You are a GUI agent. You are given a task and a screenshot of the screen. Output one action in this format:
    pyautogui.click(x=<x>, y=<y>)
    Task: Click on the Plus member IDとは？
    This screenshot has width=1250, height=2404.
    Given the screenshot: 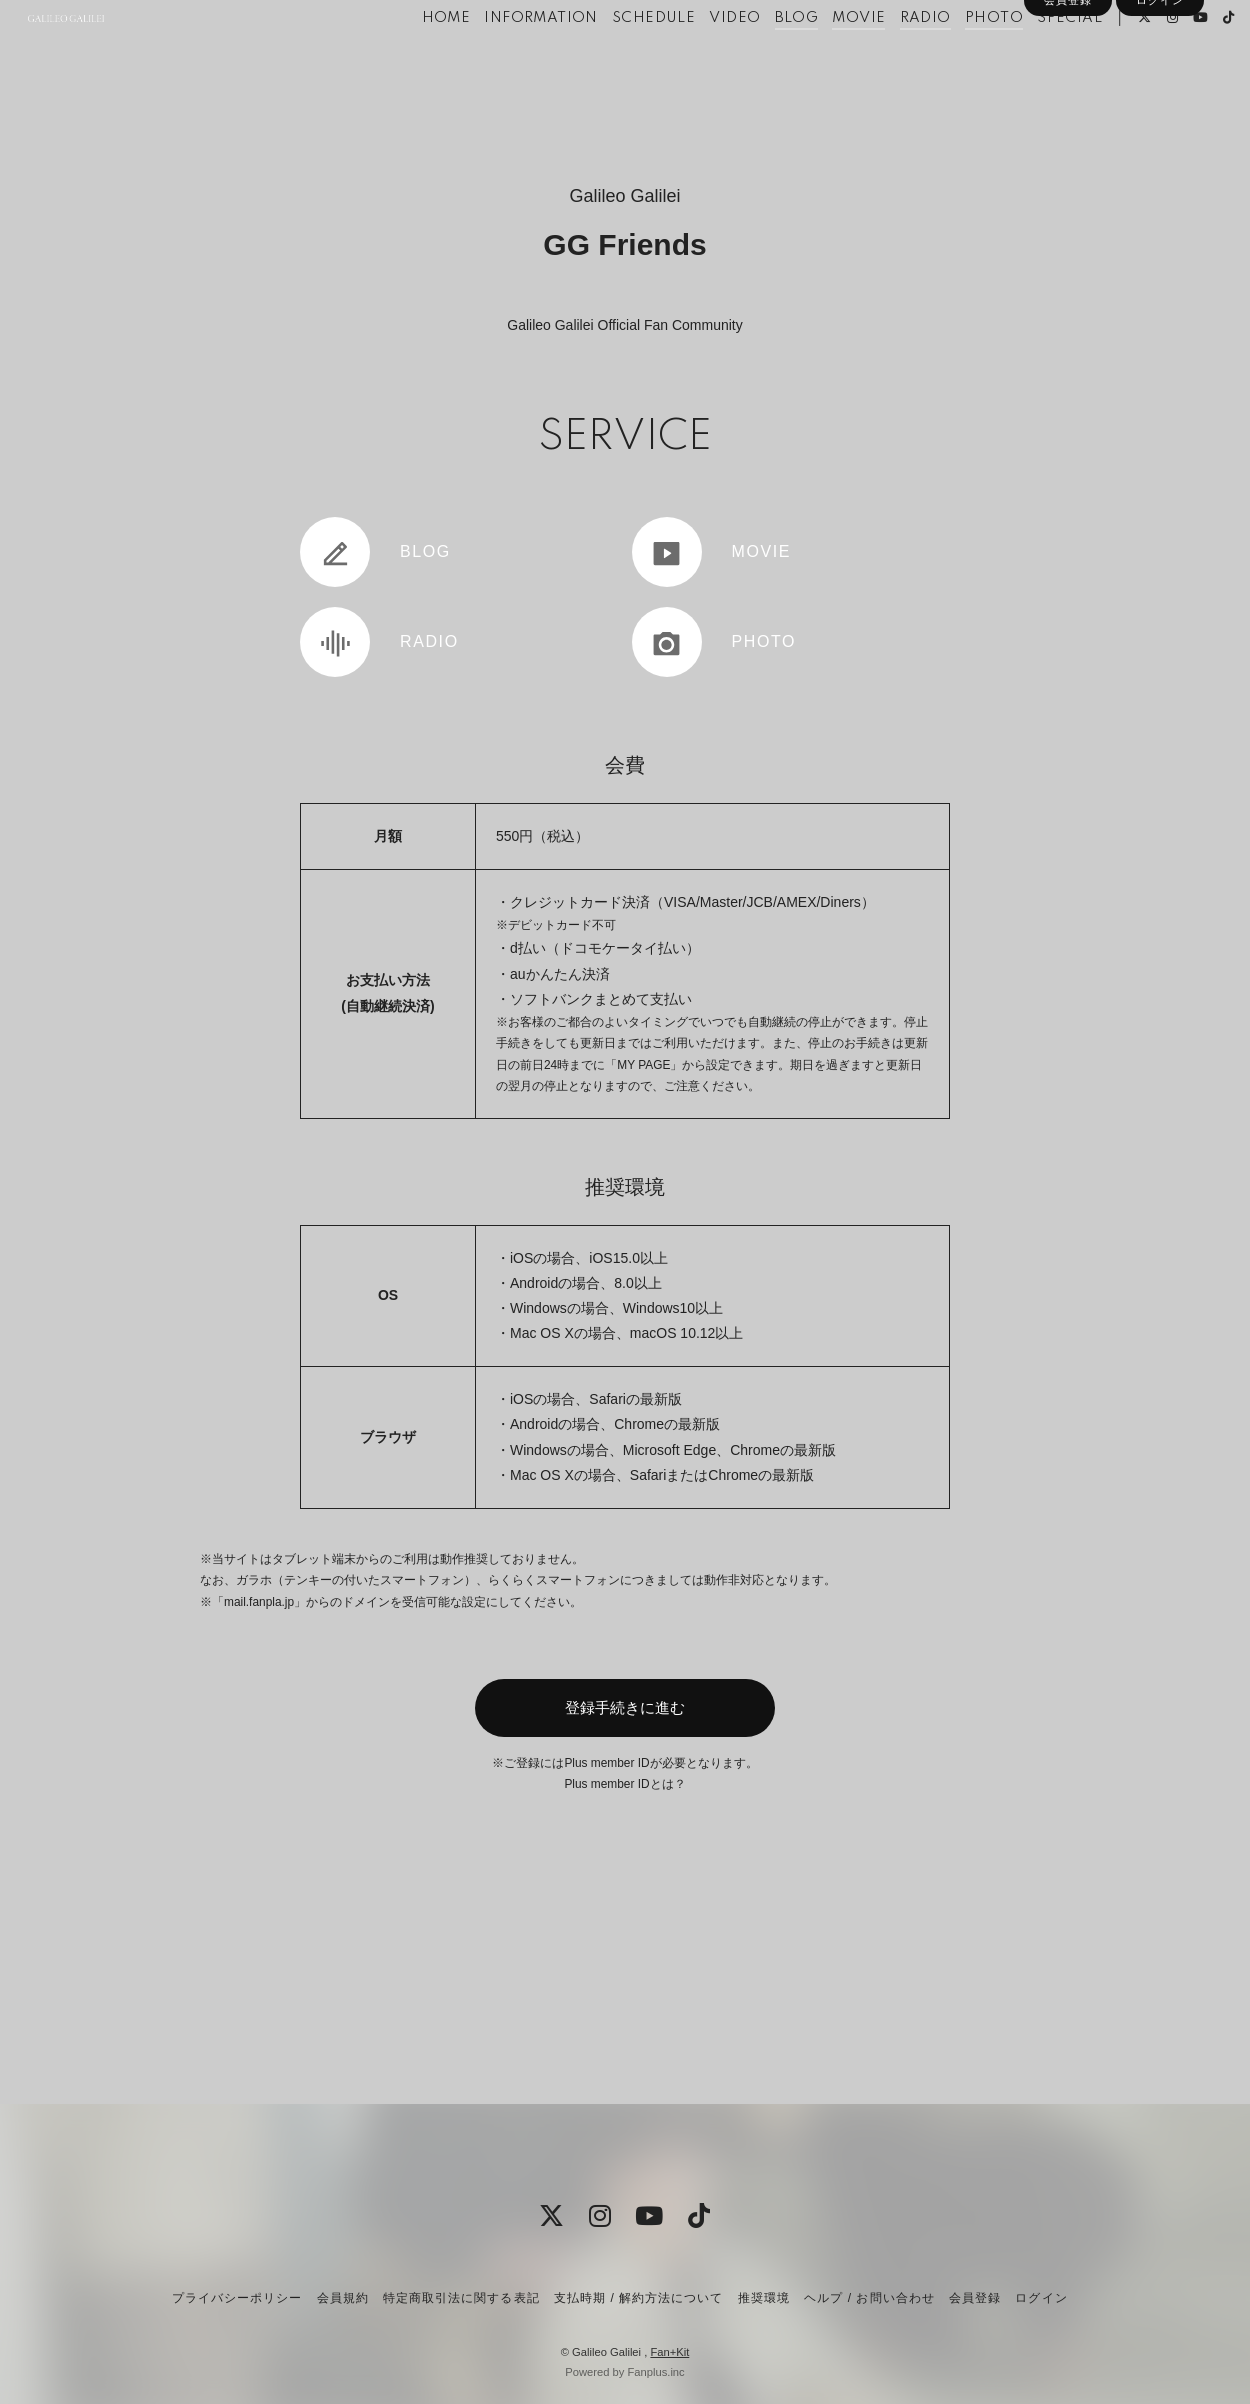 What is the action you would take?
    pyautogui.click(x=624, y=1784)
    